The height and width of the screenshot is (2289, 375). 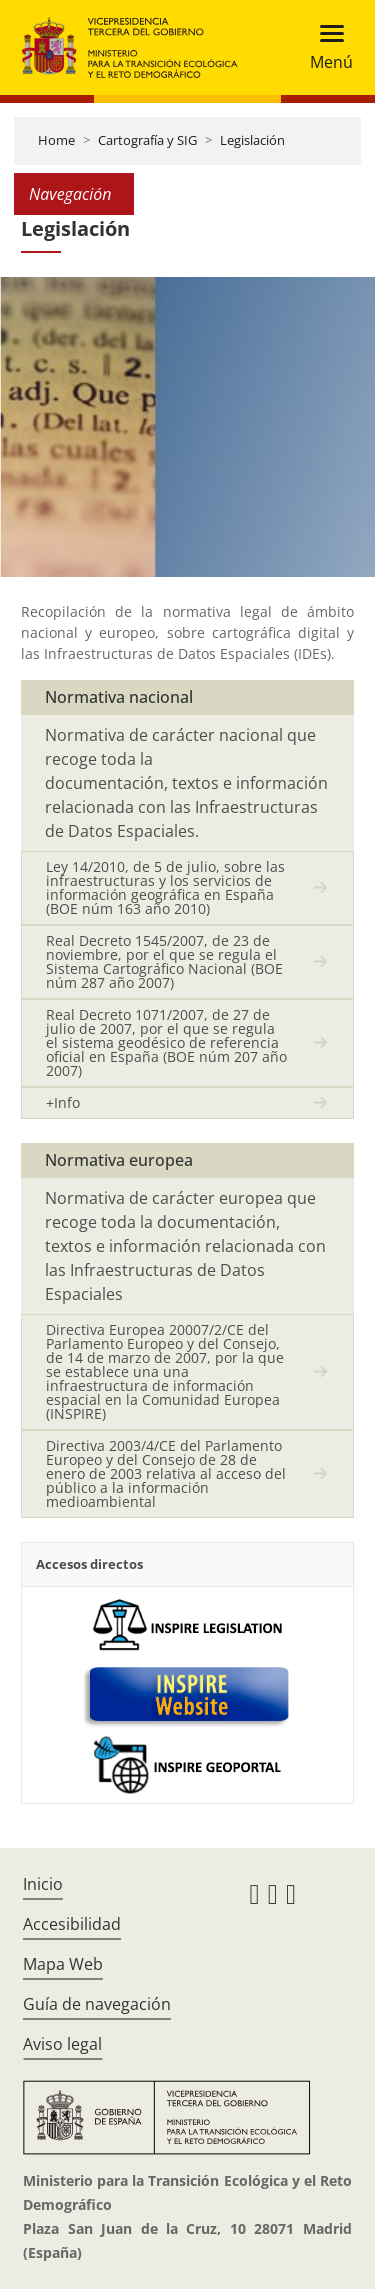 What do you see at coordinates (56, 140) in the screenshot?
I see `Home` at bounding box center [56, 140].